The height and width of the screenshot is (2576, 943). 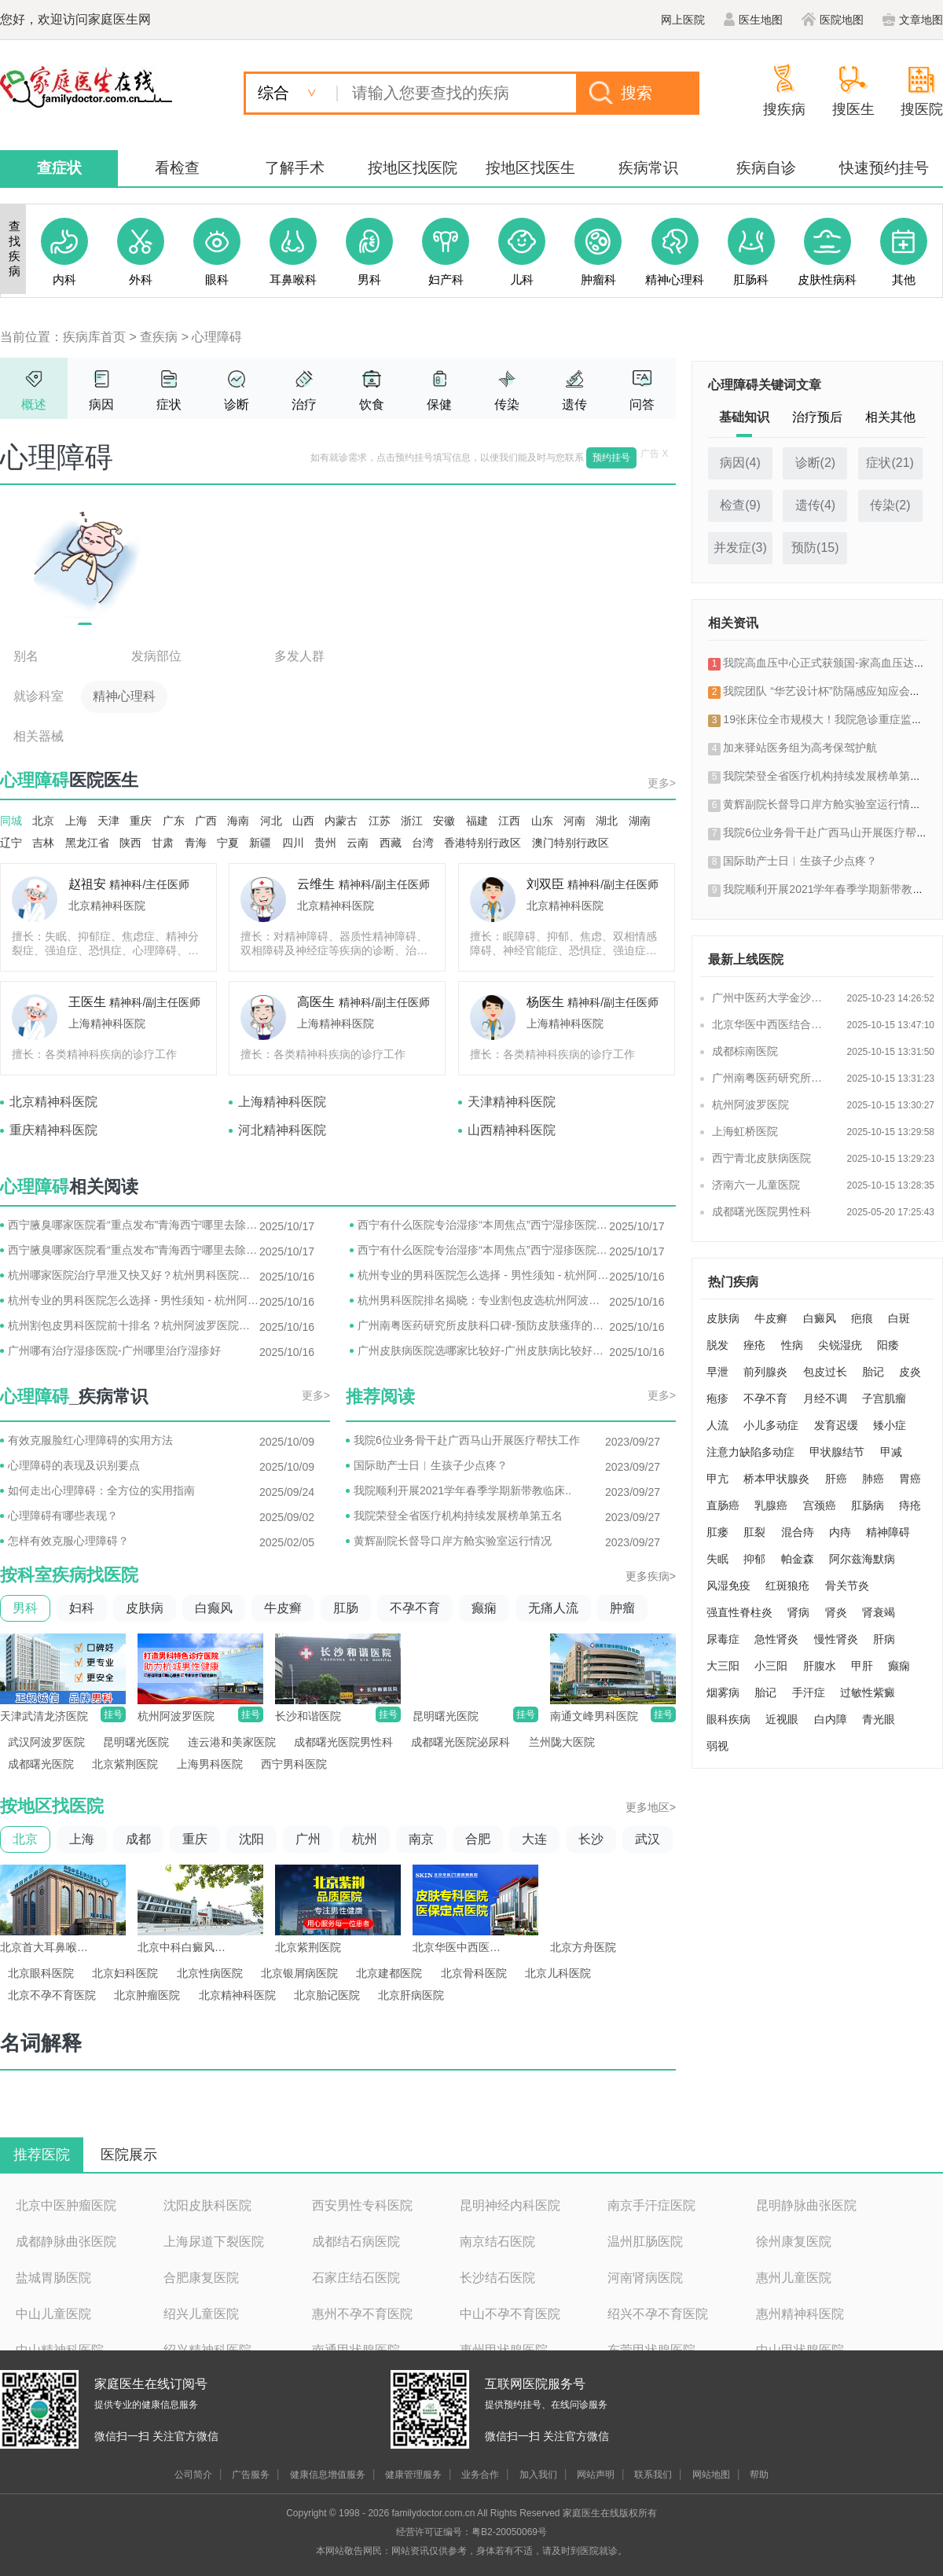 What do you see at coordinates (53, 2314) in the screenshot?
I see `中山儿童医院` at bounding box center [53, 2314].